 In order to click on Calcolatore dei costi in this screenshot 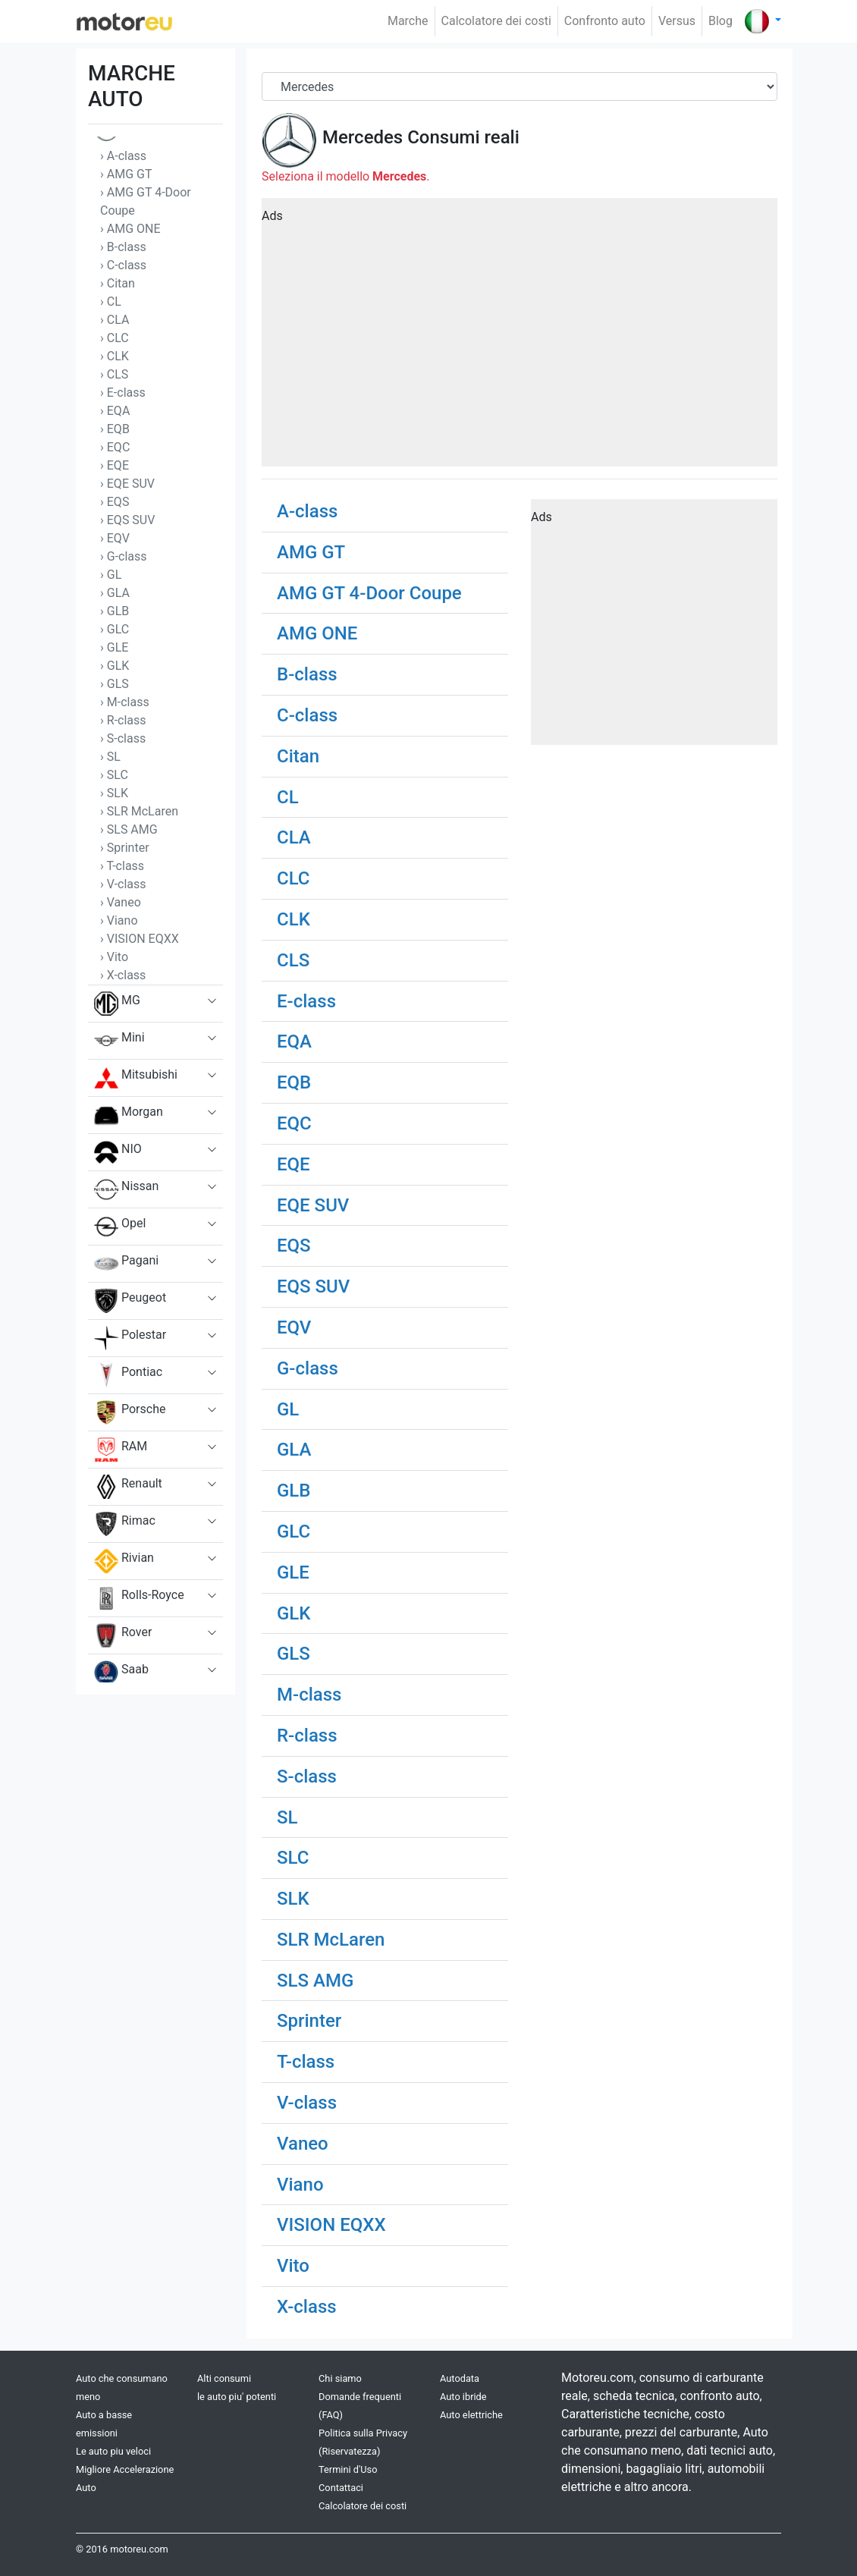, I will do `click(496, 21)`.